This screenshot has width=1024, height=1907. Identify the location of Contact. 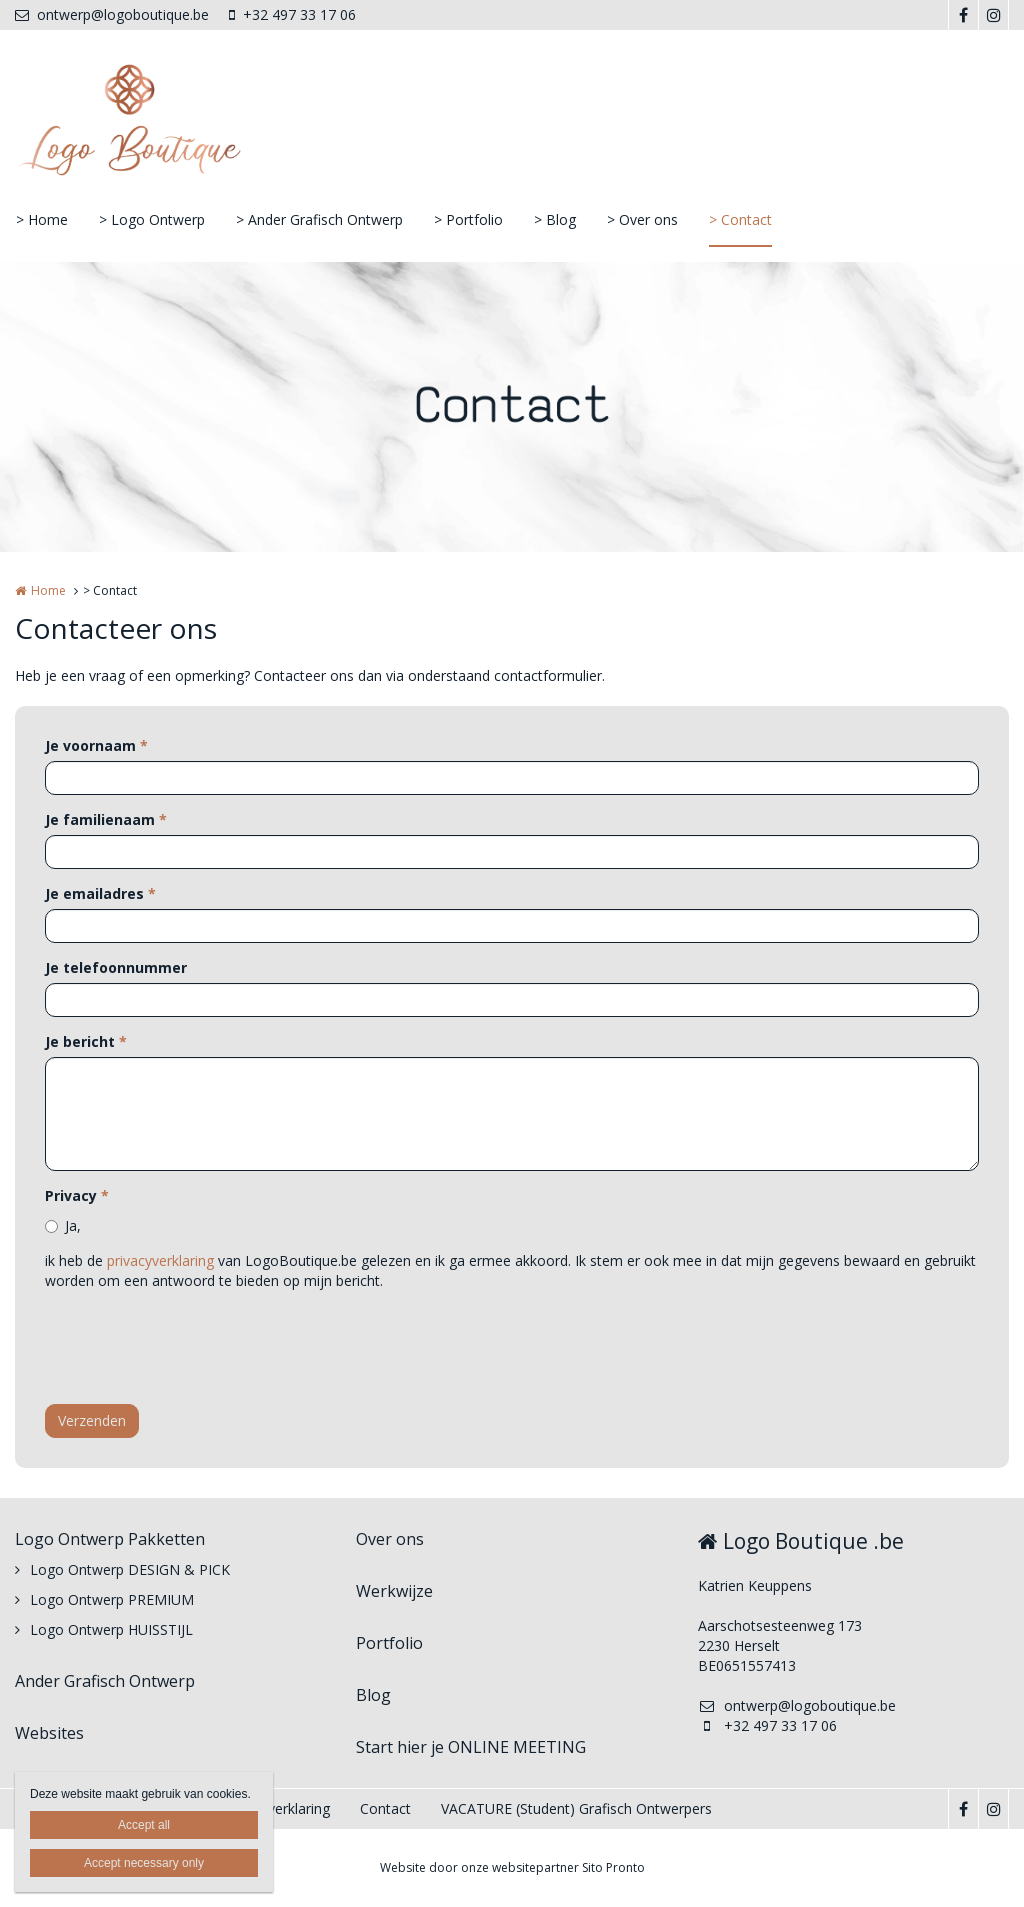
(385, 1808).